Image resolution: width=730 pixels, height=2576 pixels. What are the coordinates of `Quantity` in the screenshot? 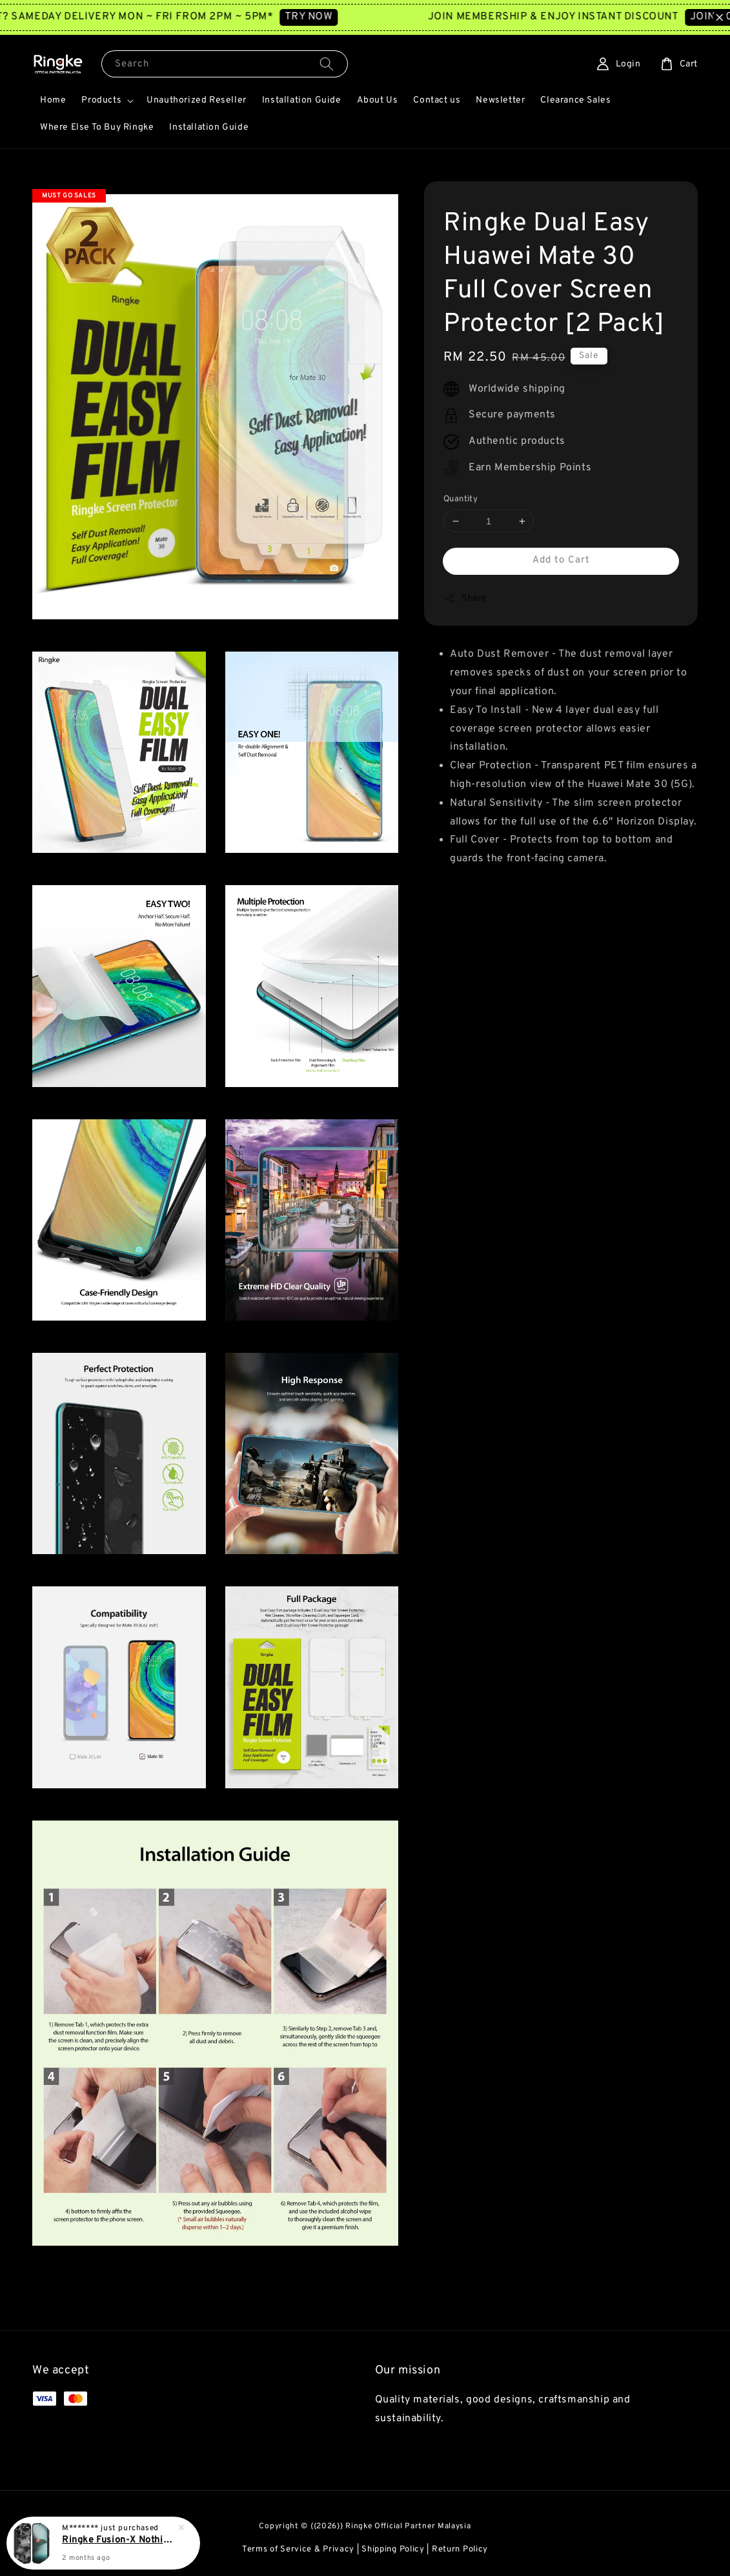 It's located at (460, 499).